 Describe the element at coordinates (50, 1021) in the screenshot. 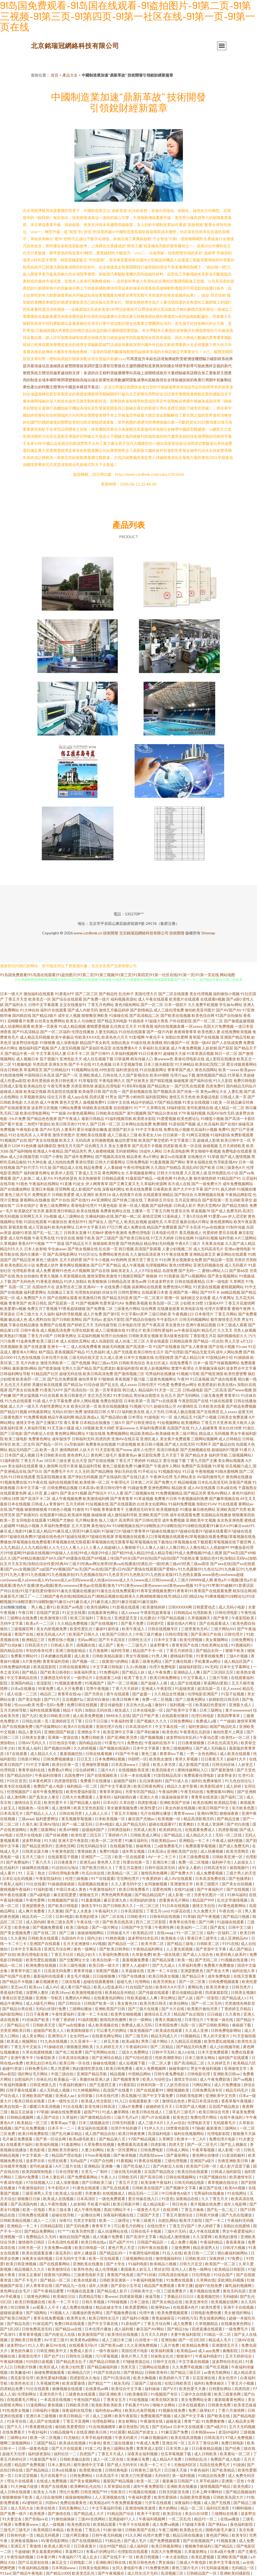

I see `白丝美女免费网站` at that location.